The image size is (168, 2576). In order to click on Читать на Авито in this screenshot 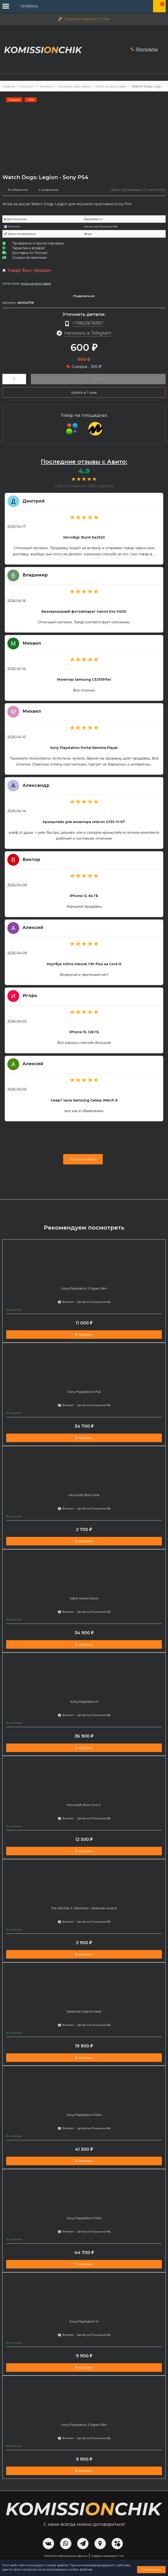, I will do `click(83, 1159)`.